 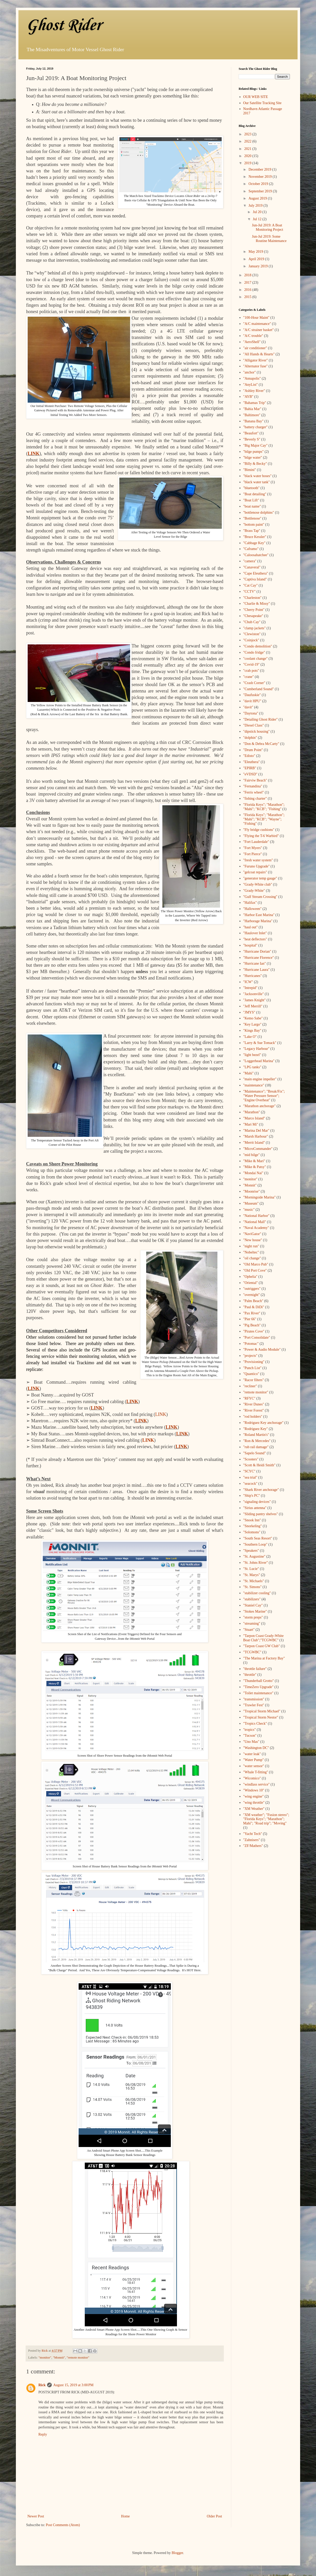 What do you see at coordinates (257, 324) in the screenshot?
I see `"A/C maintenance"` at bounding box center [257, 324].